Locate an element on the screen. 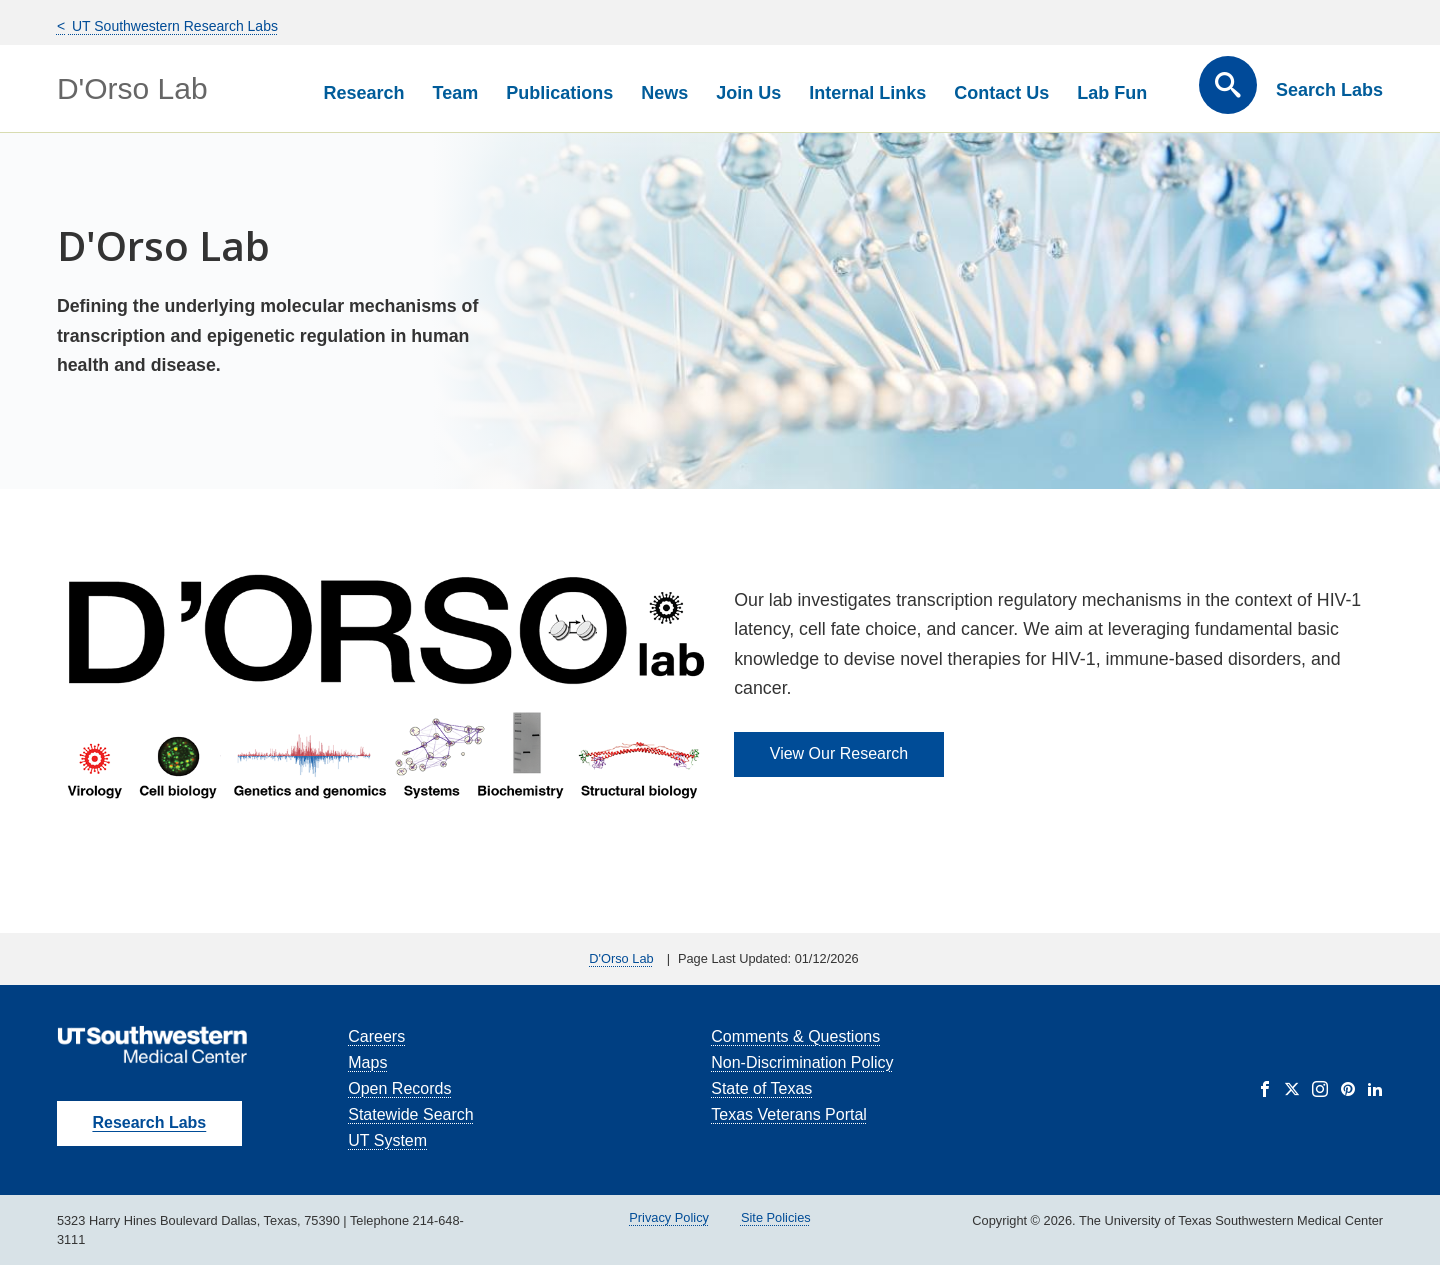 This screenshot has height=1266, width=1440. D'Orso Lab is located at coordinates (132, 88).